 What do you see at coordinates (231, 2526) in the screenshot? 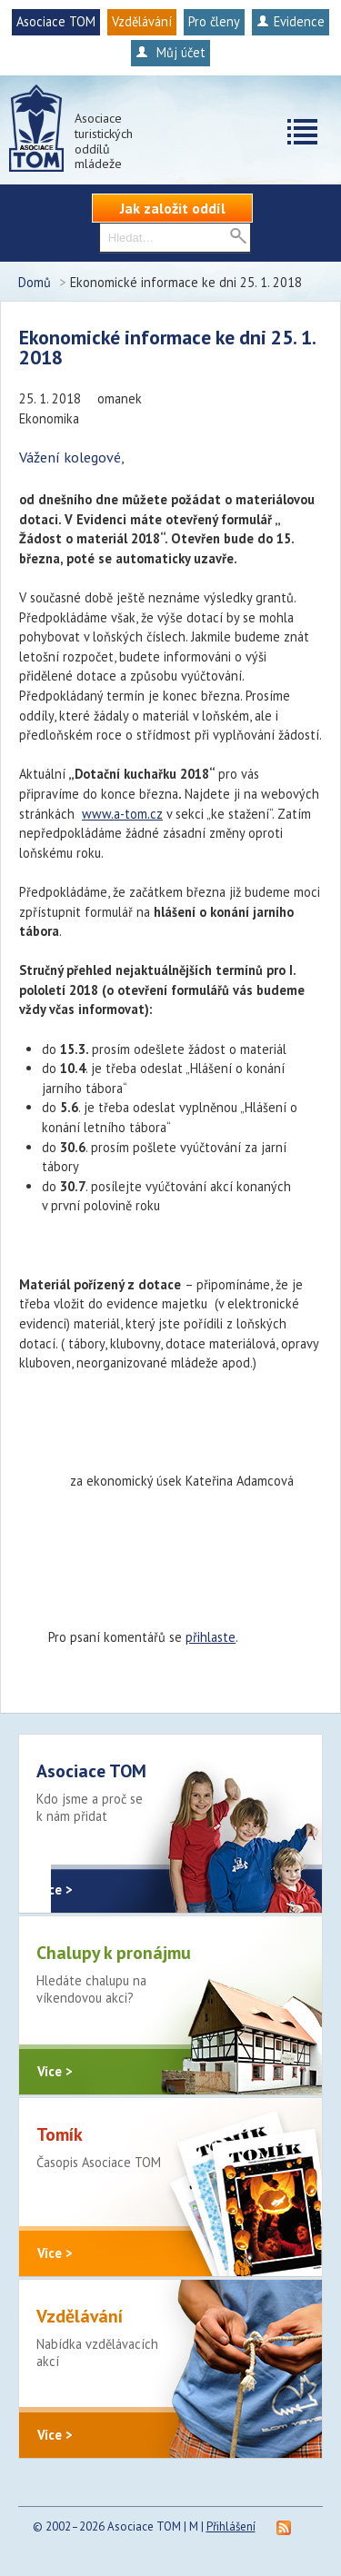
I see `Přihlášení` at bounding box center [231, 2526].